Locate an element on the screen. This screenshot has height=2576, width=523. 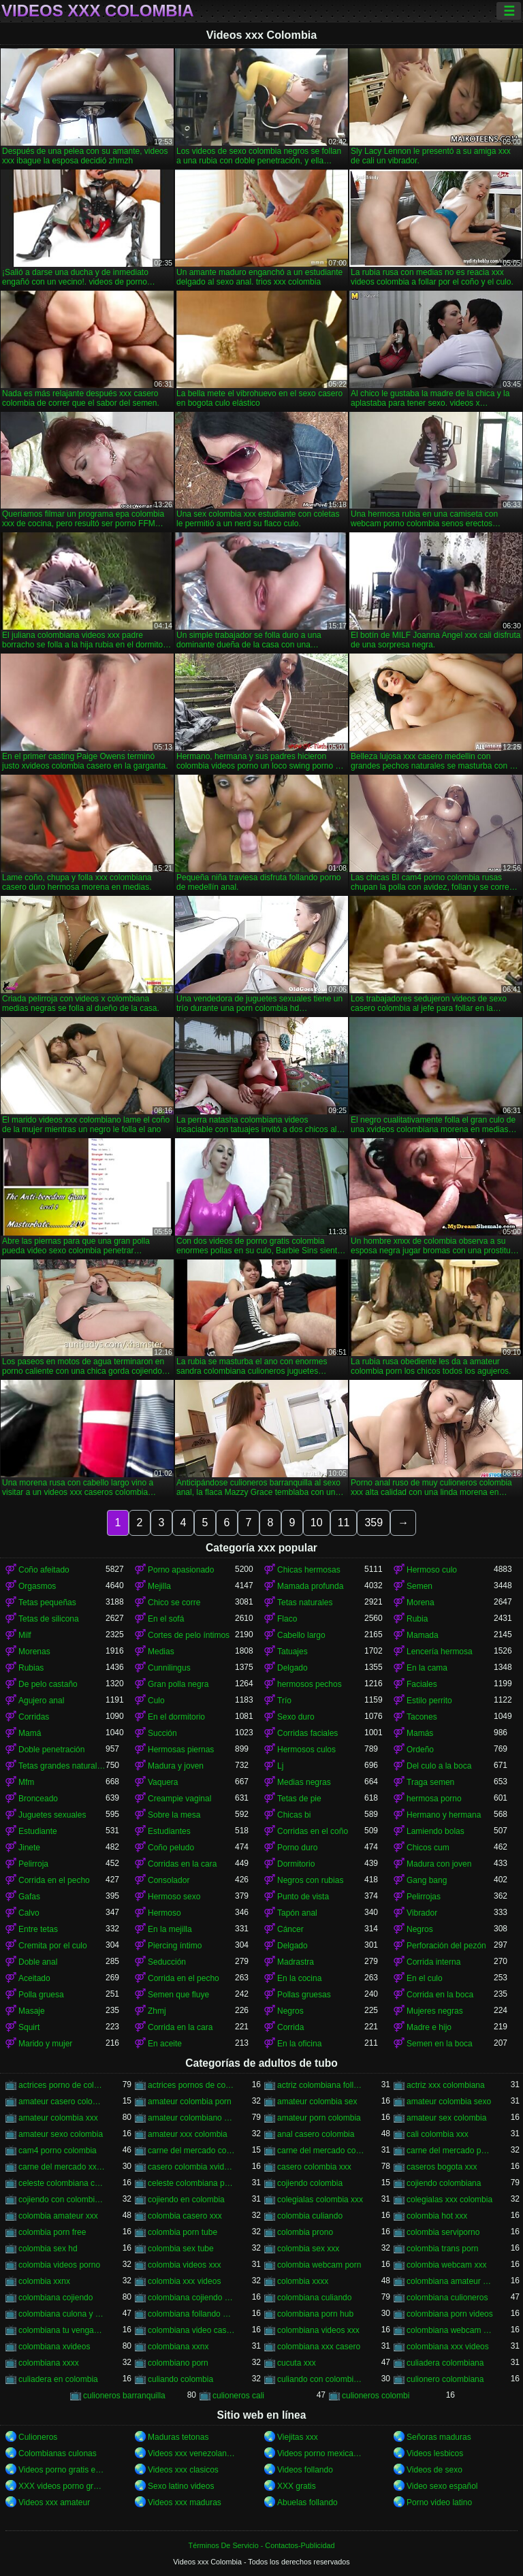
Vaquera is located at coordinates (163, 1782).